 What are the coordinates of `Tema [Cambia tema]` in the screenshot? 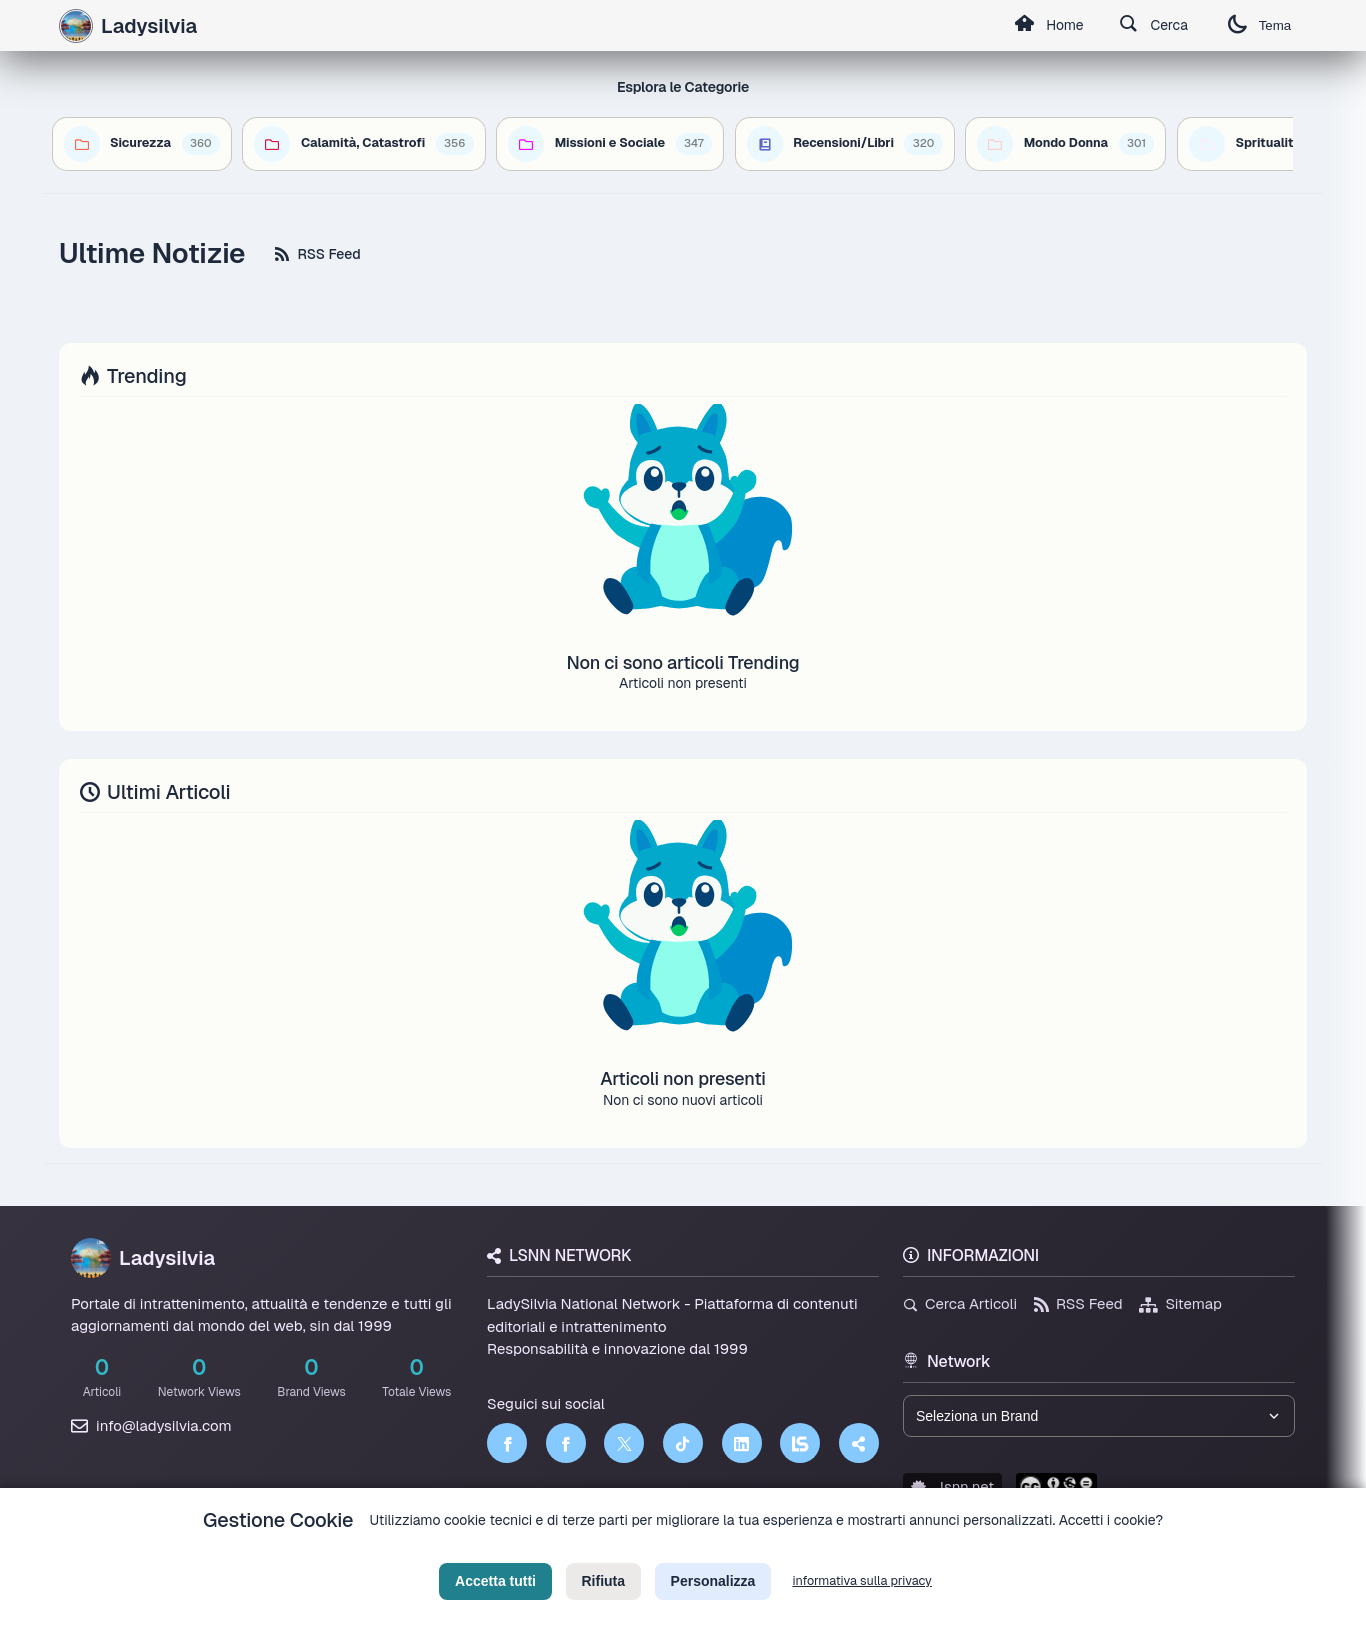 It's located at (1259, 25).